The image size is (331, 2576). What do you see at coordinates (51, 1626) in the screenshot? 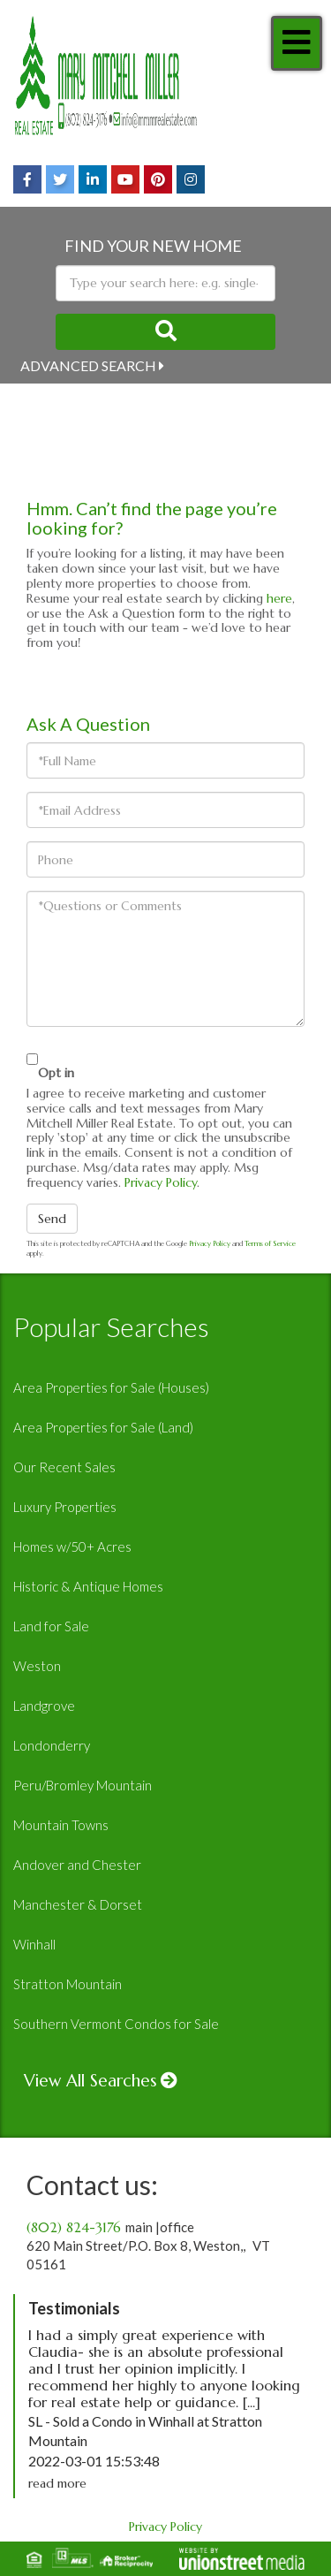
I see `Land for Sale` at bounding box center [51, 1626].